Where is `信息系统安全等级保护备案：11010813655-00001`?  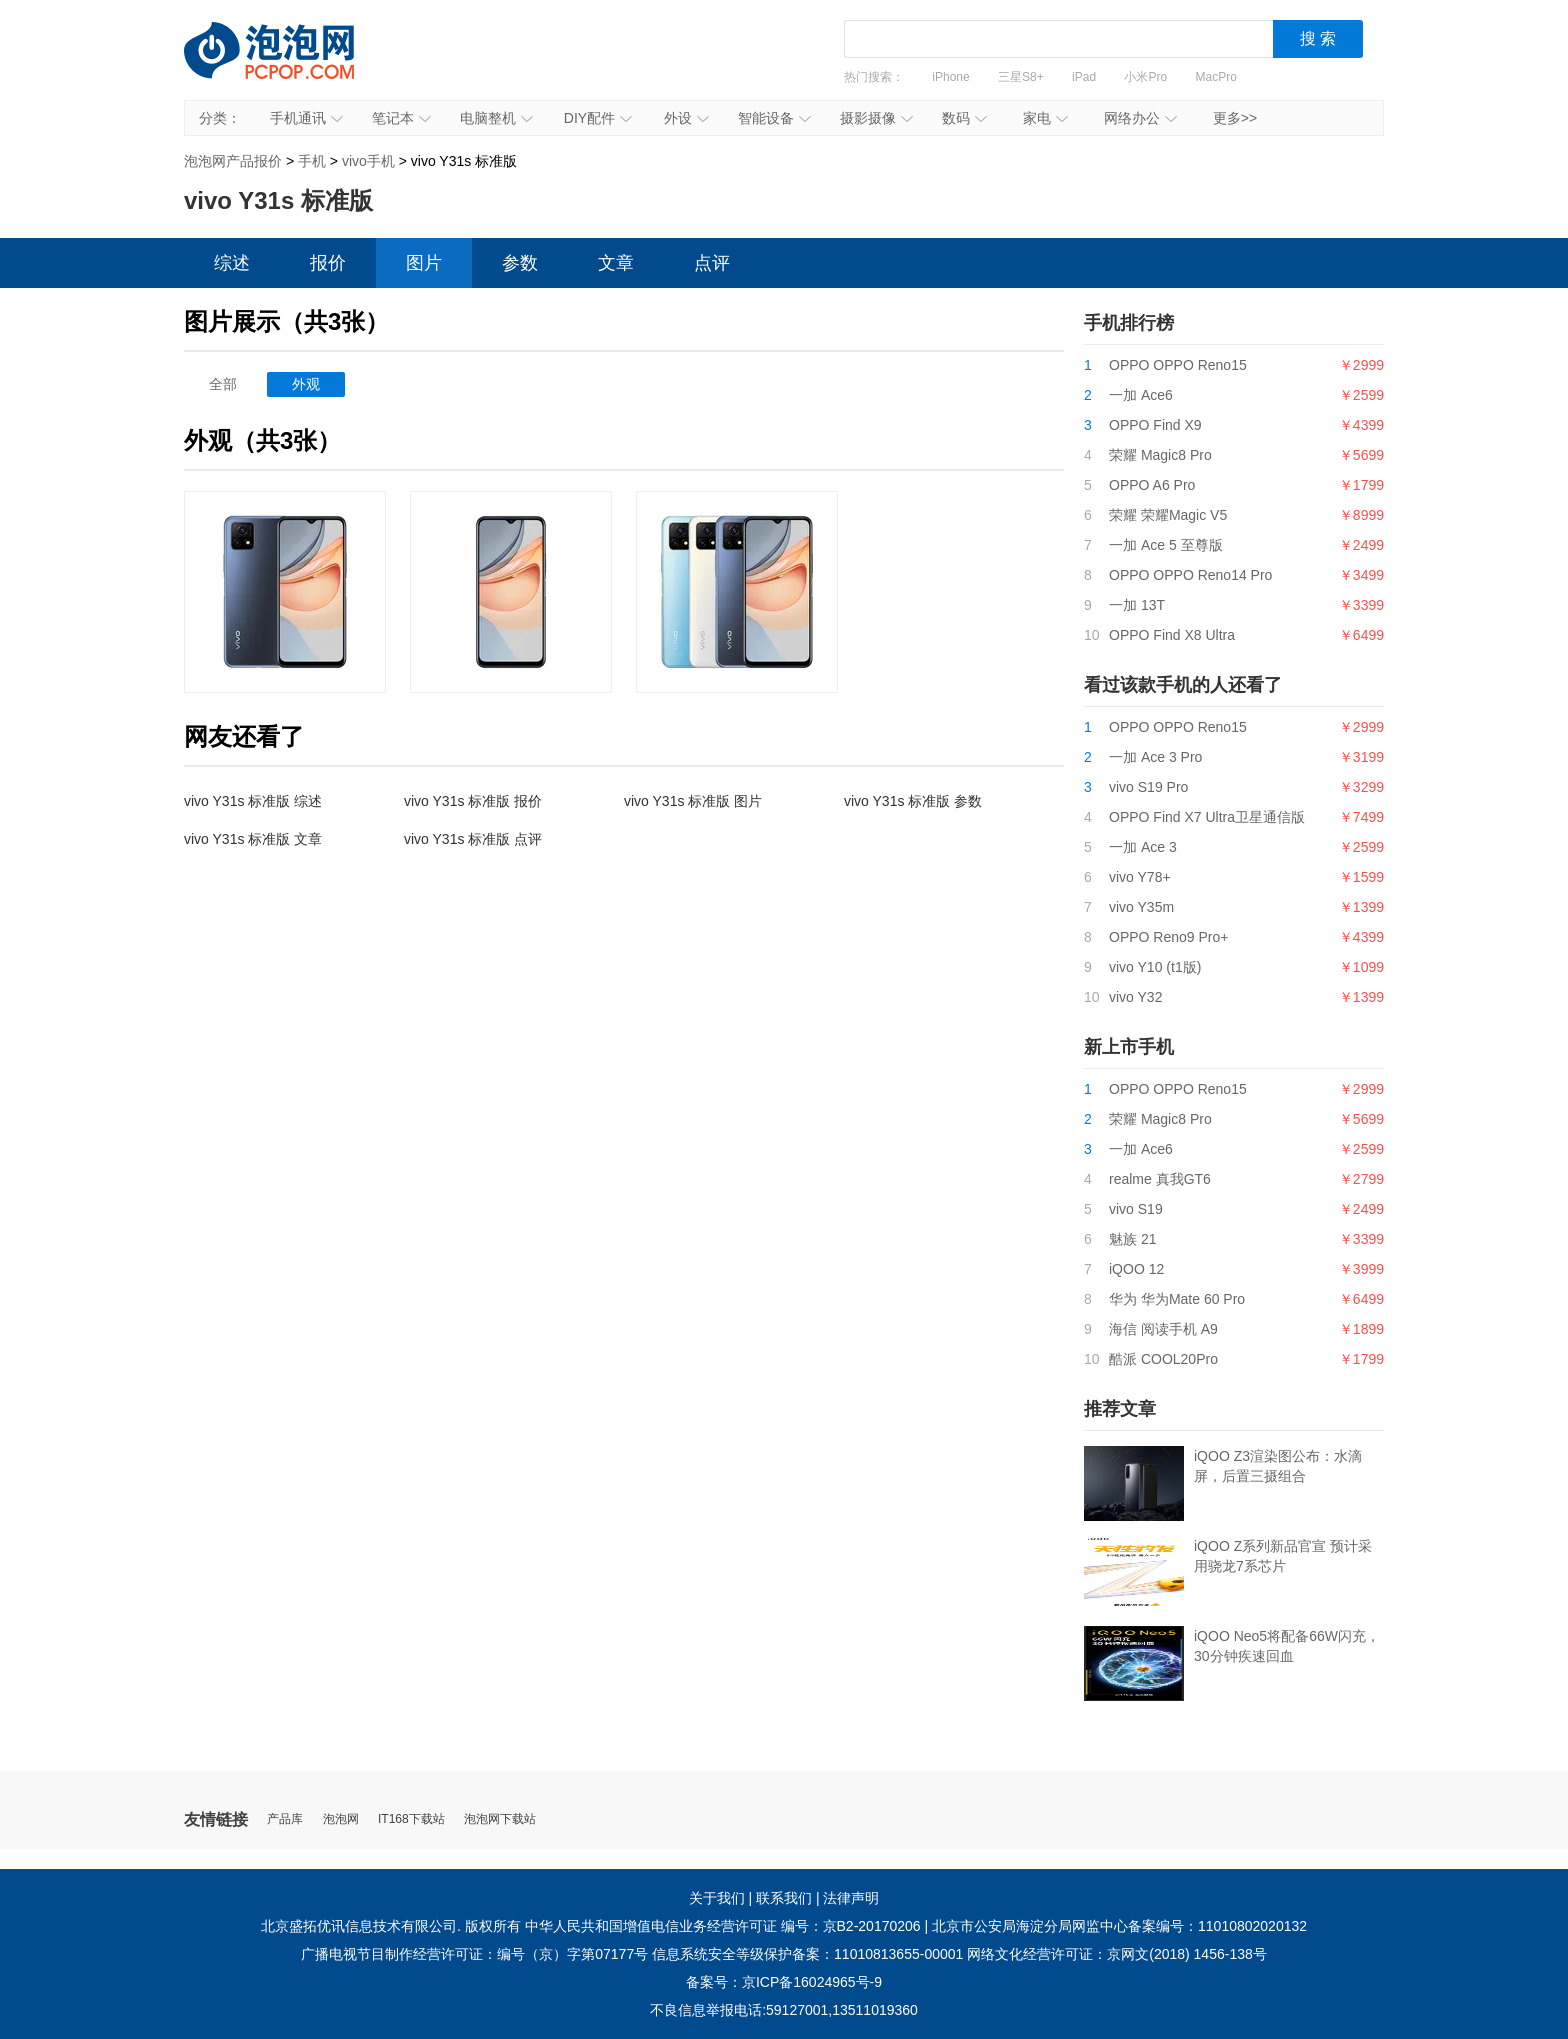 信息系统安全等级保护备案：11010813655-00001 is located at coordinates (807, 1954).